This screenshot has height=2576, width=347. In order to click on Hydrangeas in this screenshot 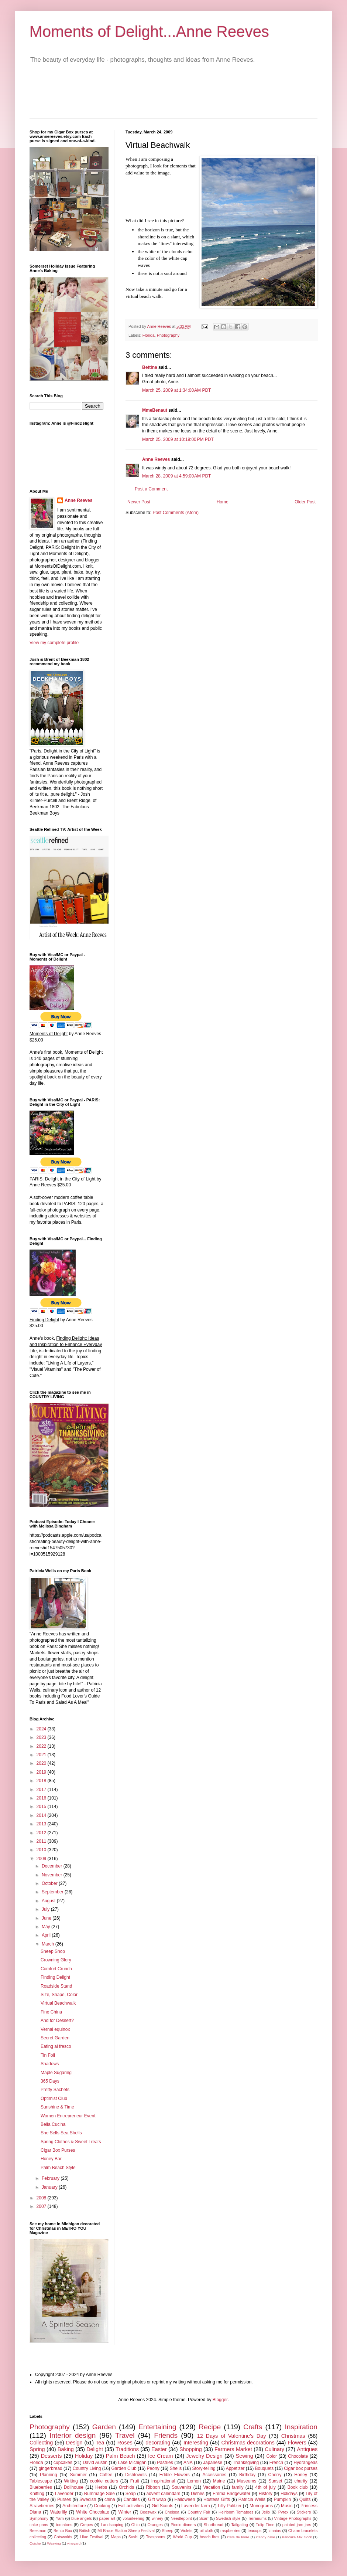, I will do `click(305, 2462)`.